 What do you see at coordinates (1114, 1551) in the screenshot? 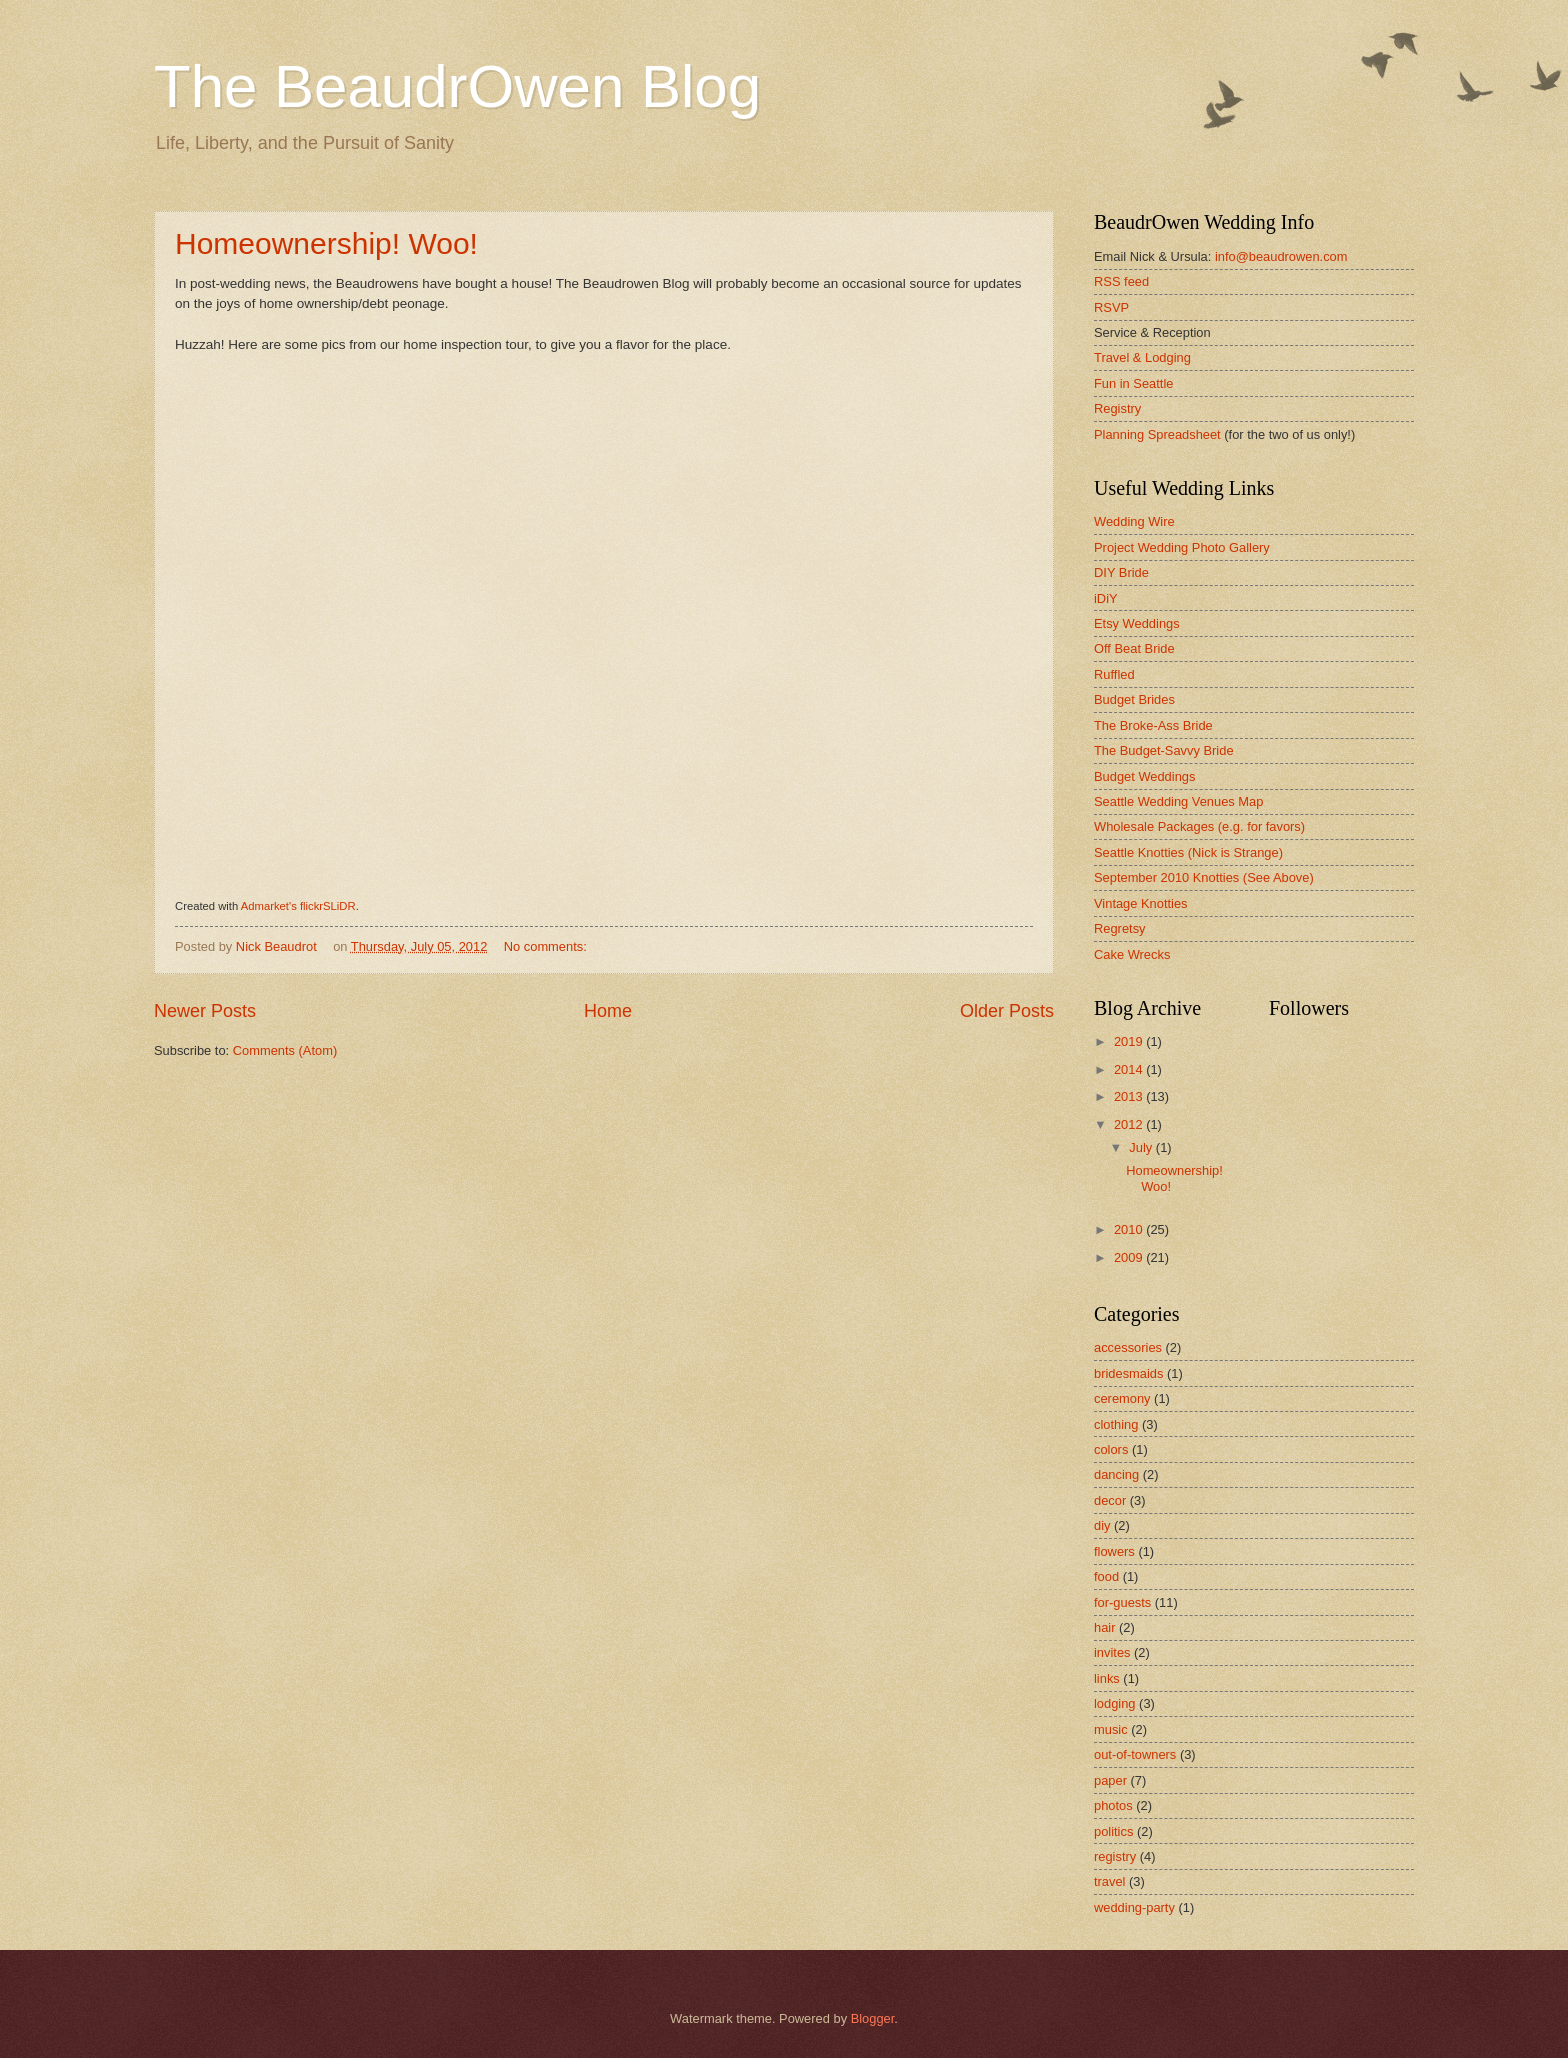
I see `flowers` at bounding box center [1114, 1551].